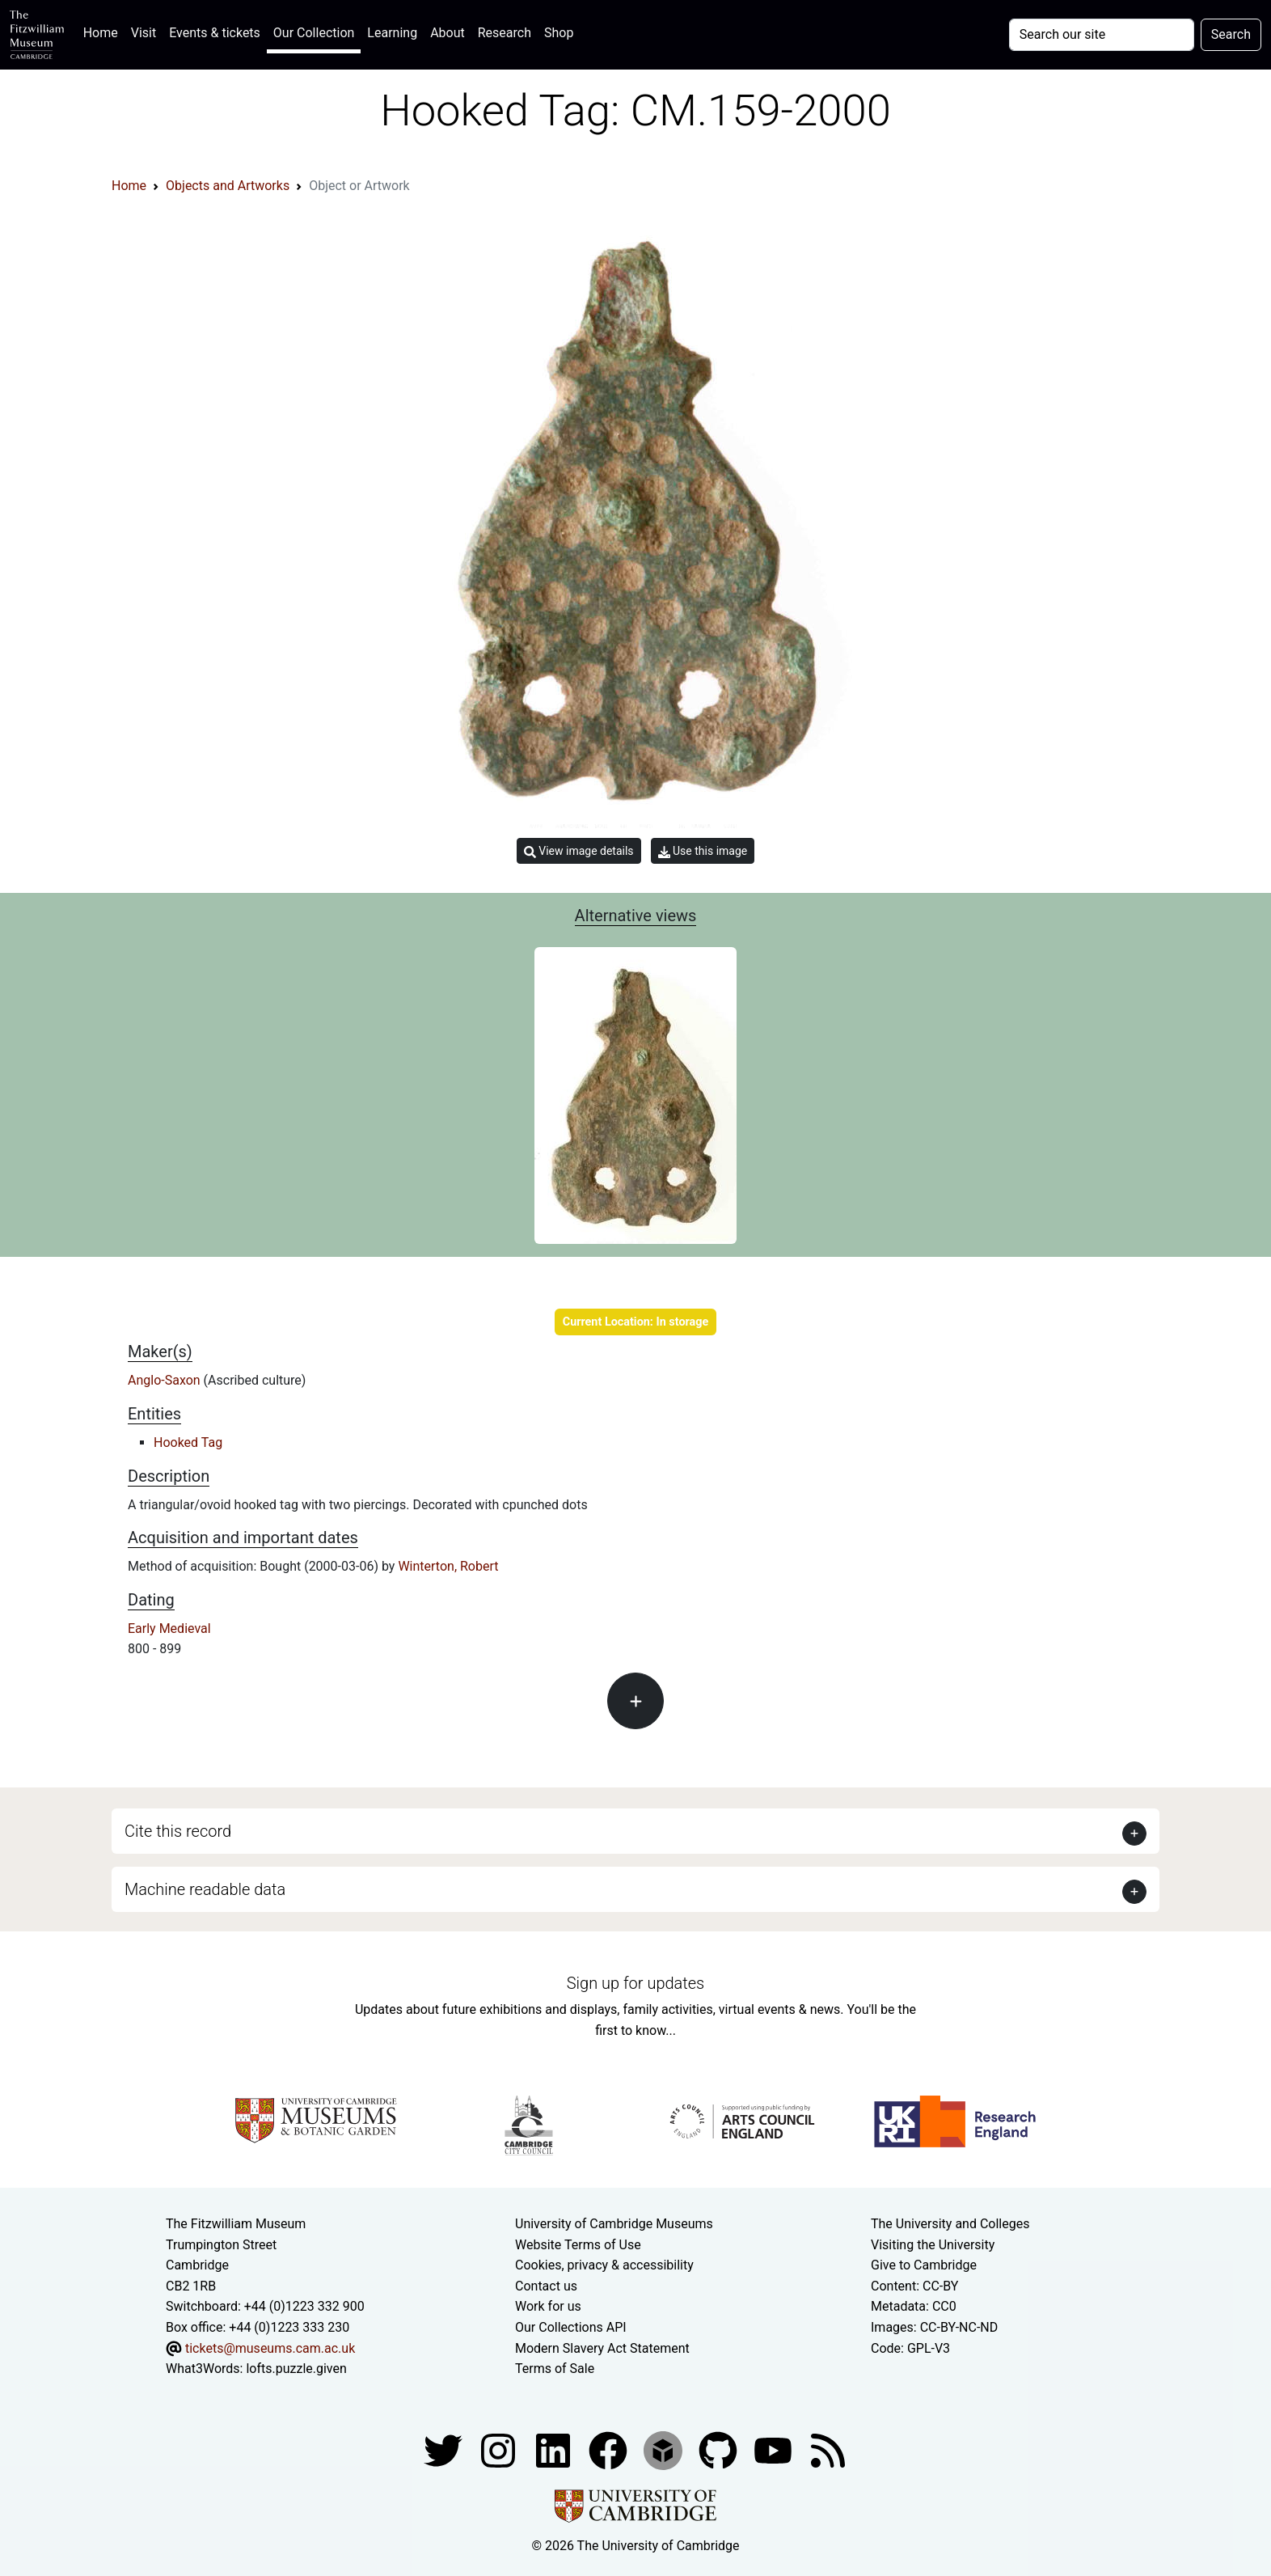  Describe the element at coordinates (205, 1889) in the screenshot. I see `Machine readable data [button]` at that location.